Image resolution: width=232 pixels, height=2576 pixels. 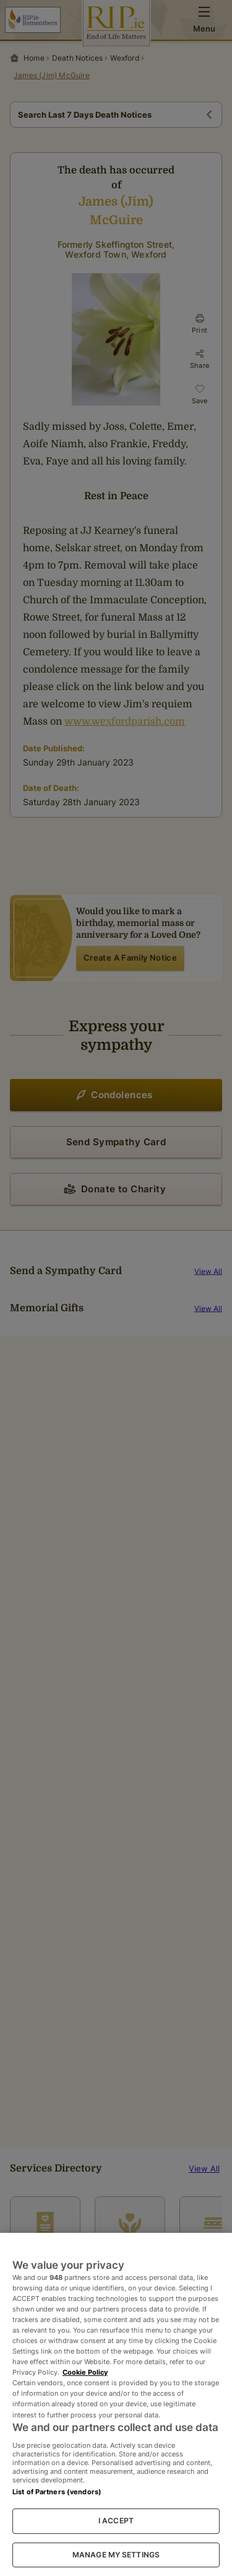 What do you see at coordinates (116, 2554) in the screenshot?
I see `MANAGE MY SETTINGS [MANAGE MY SETTINGS, Opens the preference center dialog]` at bounding box center [116, 2554].